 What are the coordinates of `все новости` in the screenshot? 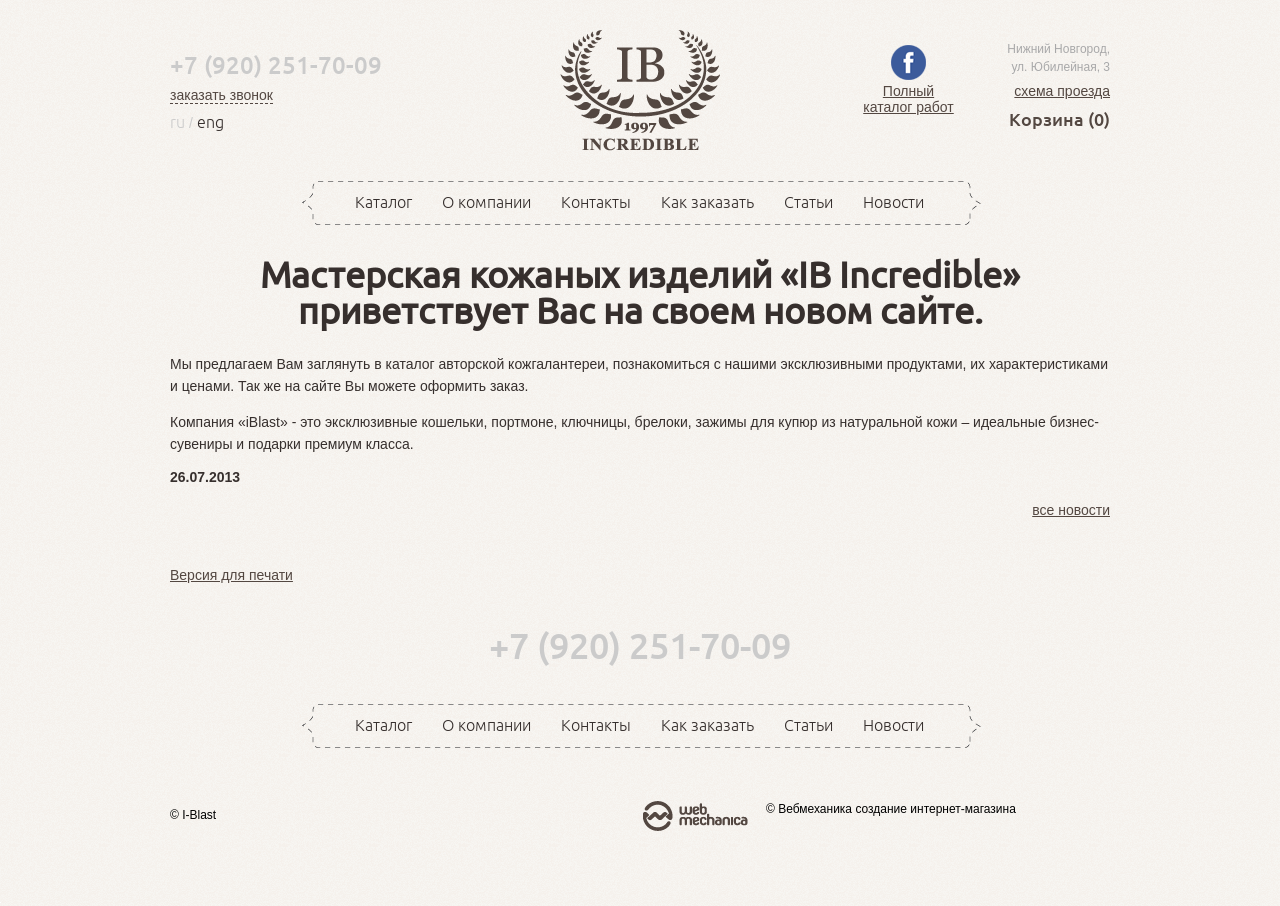 It's located at (1071, 510).